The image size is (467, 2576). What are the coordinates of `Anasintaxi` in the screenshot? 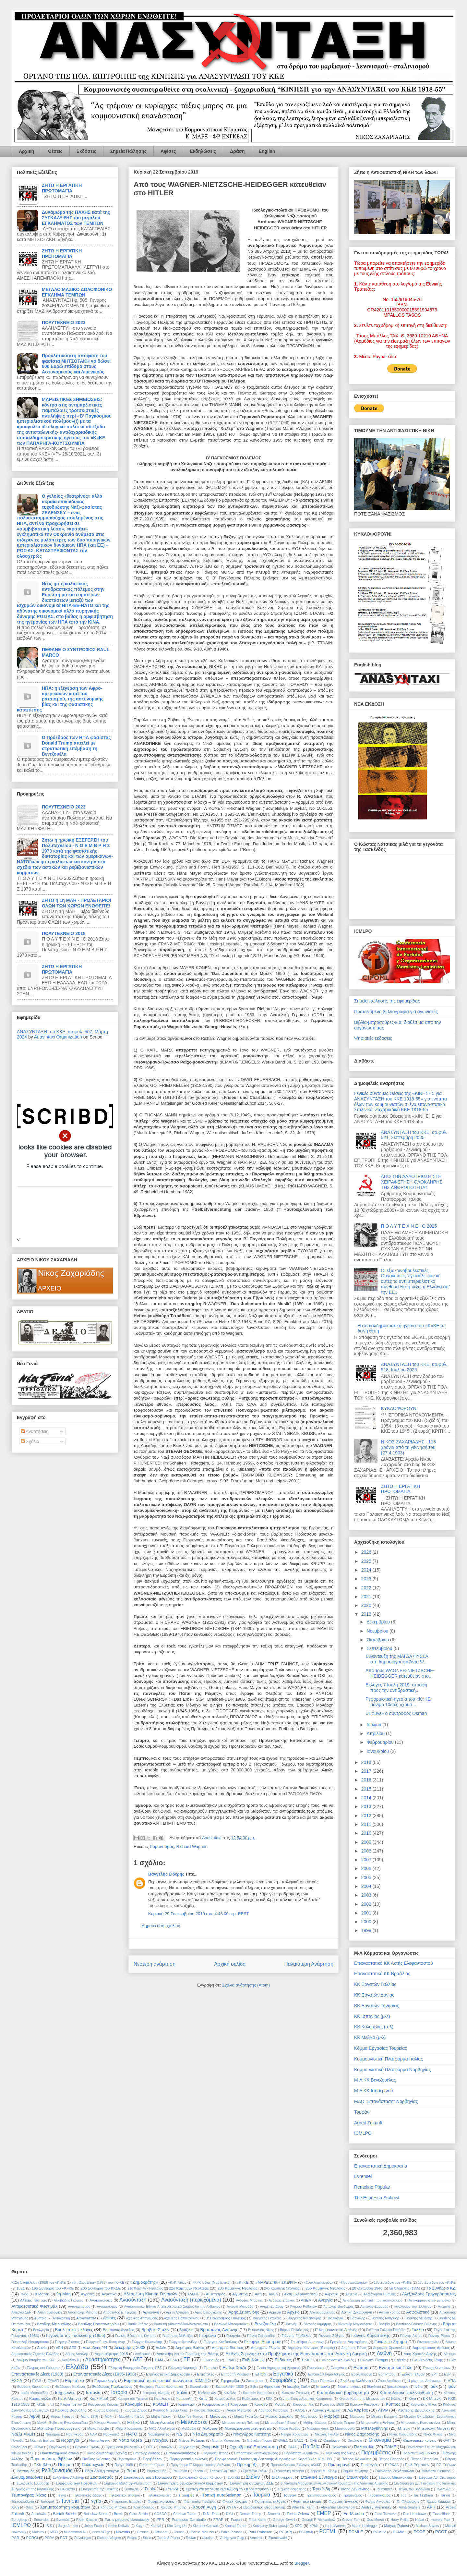 It's located at (212, 1837).